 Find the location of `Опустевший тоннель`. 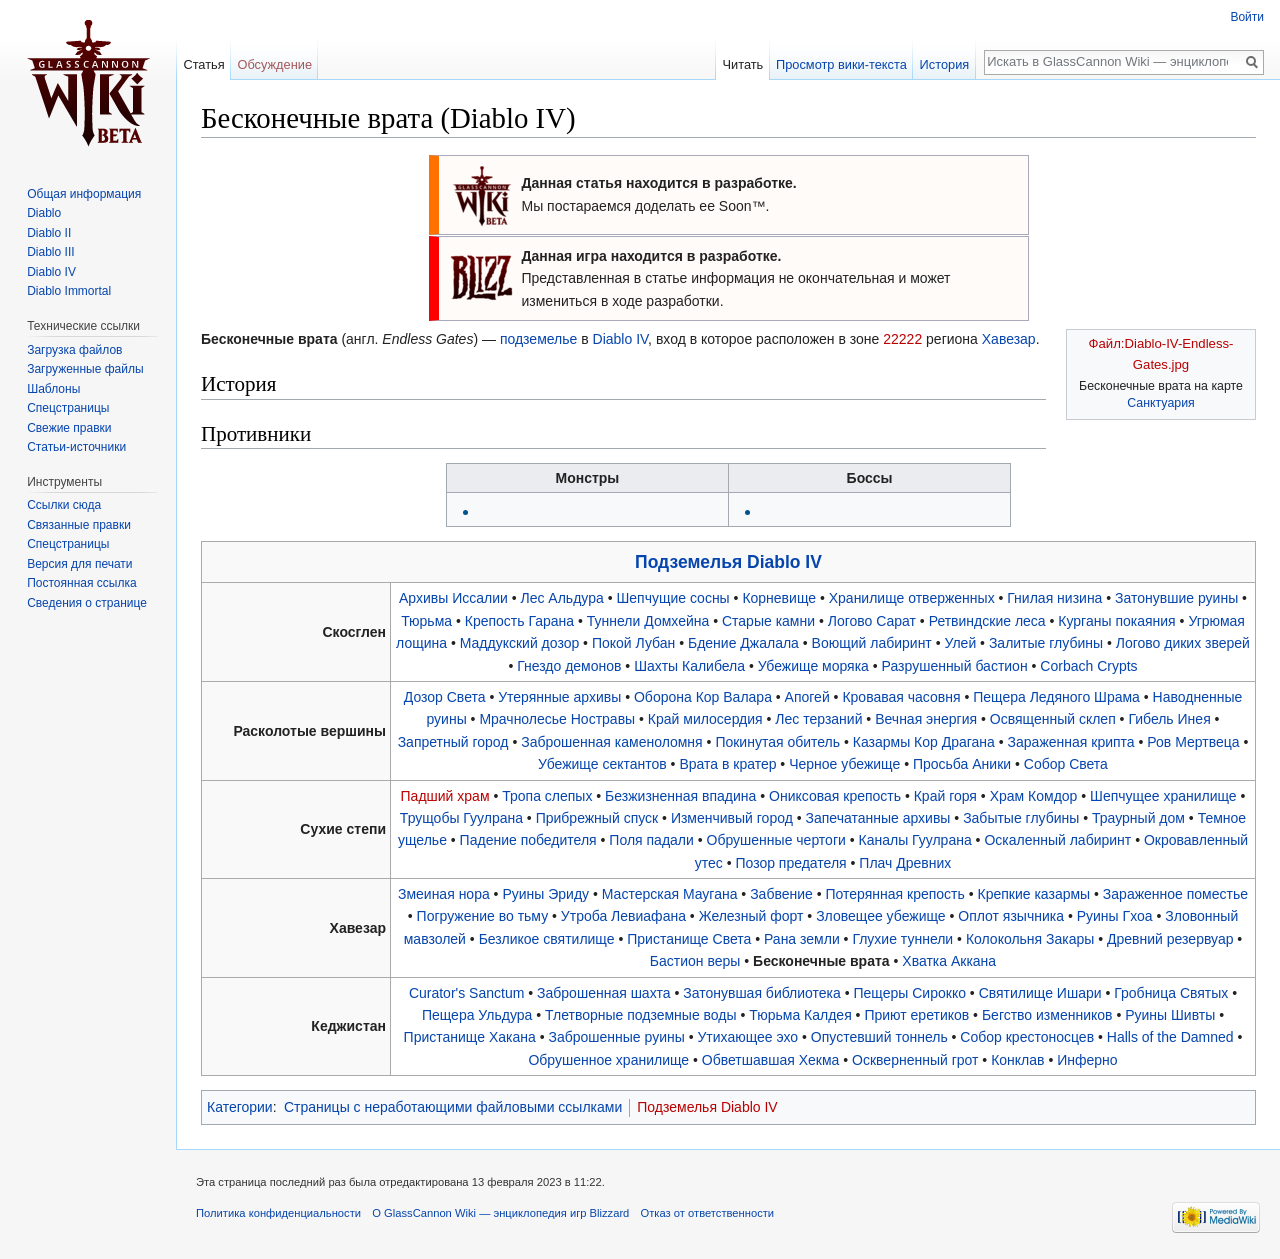

Опустевший тоннель is located at coordinates (879, 1037).